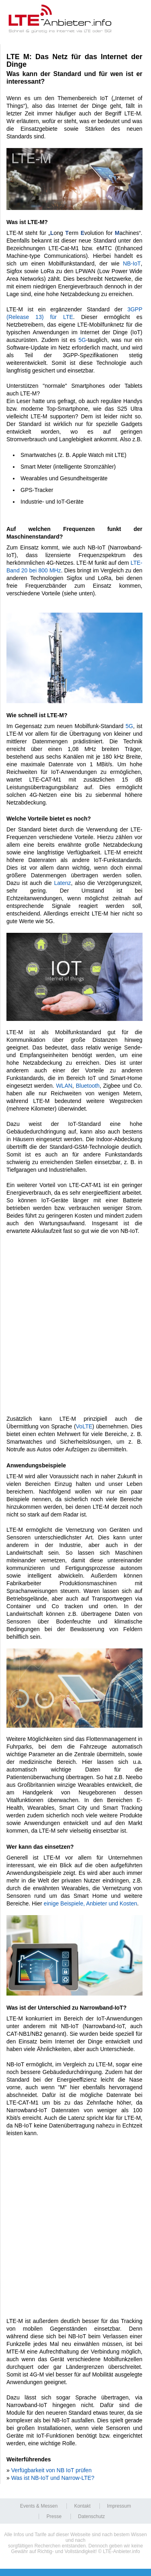 This screenshot has width=151, height=2576. I want to click on Verfügbarkeit von NB IoT prüfen, so click(51, 2470).